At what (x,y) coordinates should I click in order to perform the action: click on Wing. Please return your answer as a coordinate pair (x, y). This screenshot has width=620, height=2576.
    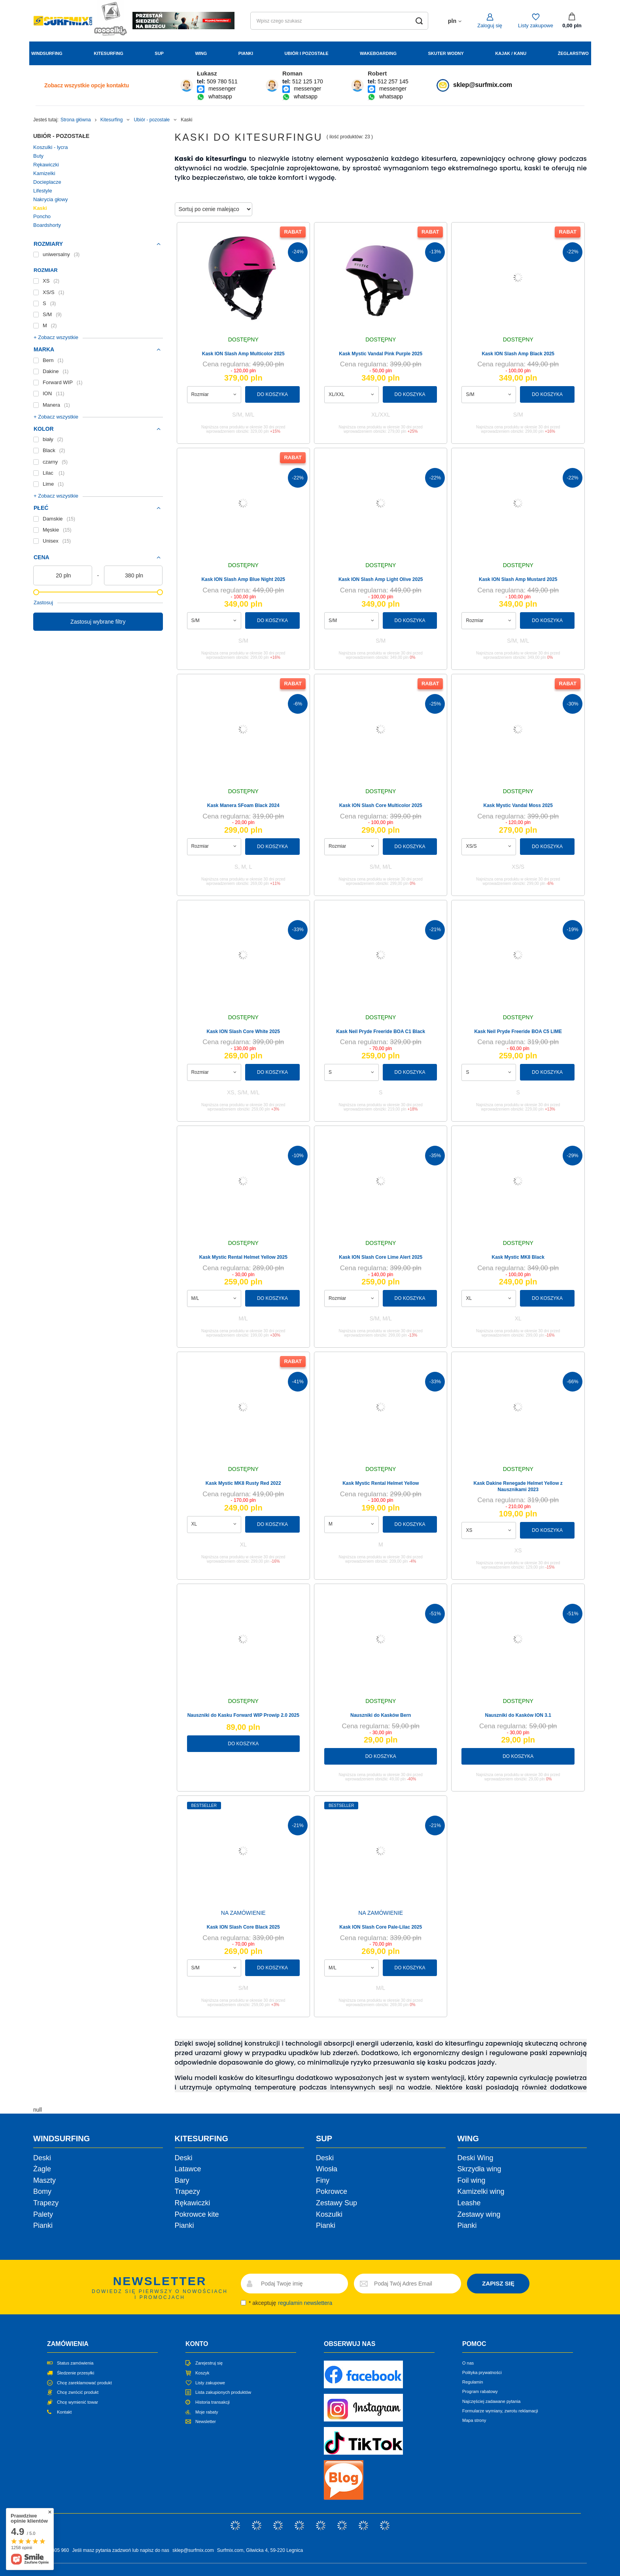
    Looking at the image, I should click on (201, 53).